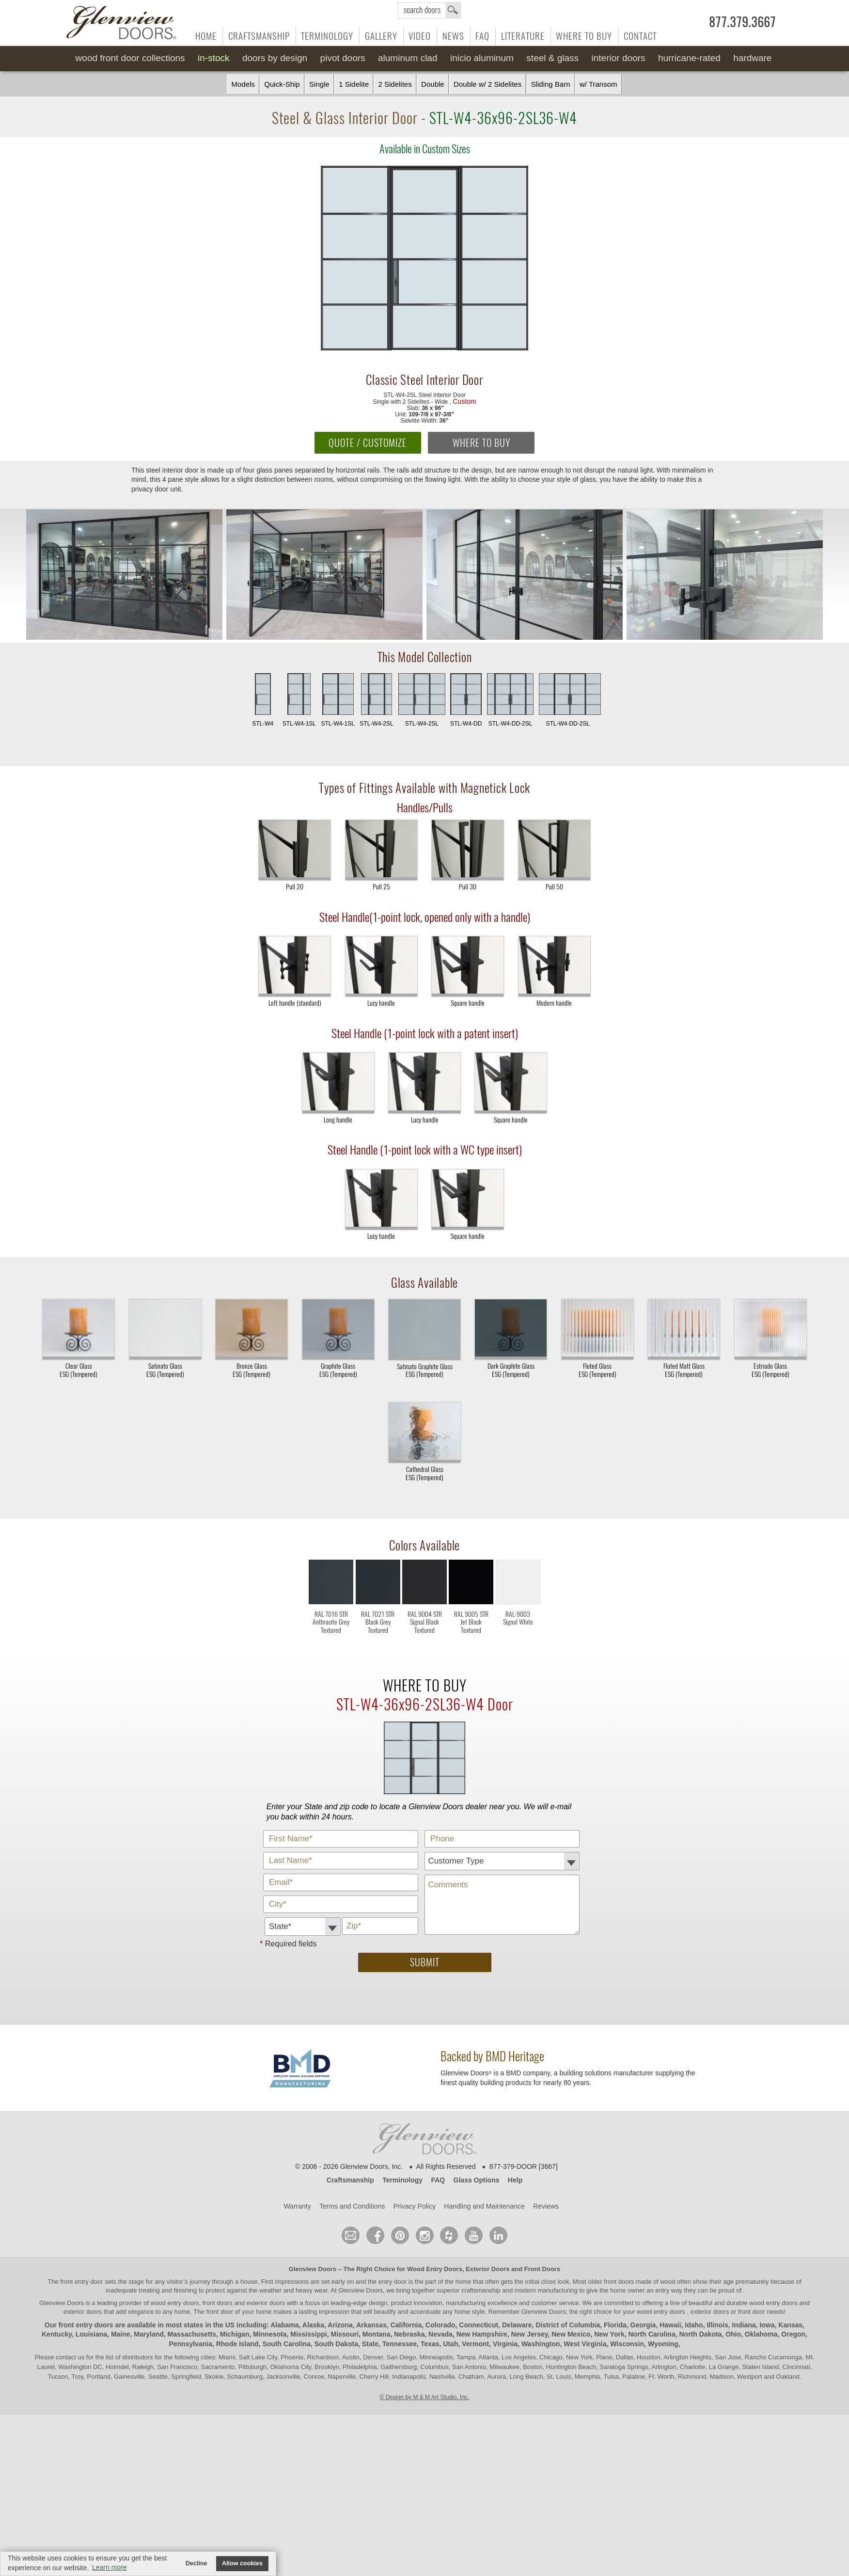 The width and height of the screenshot is (849, 2576). What do you see at coordinates (793, 2334) in the screenshot?
I see `Oregon` at bounding box center [793, 2334].